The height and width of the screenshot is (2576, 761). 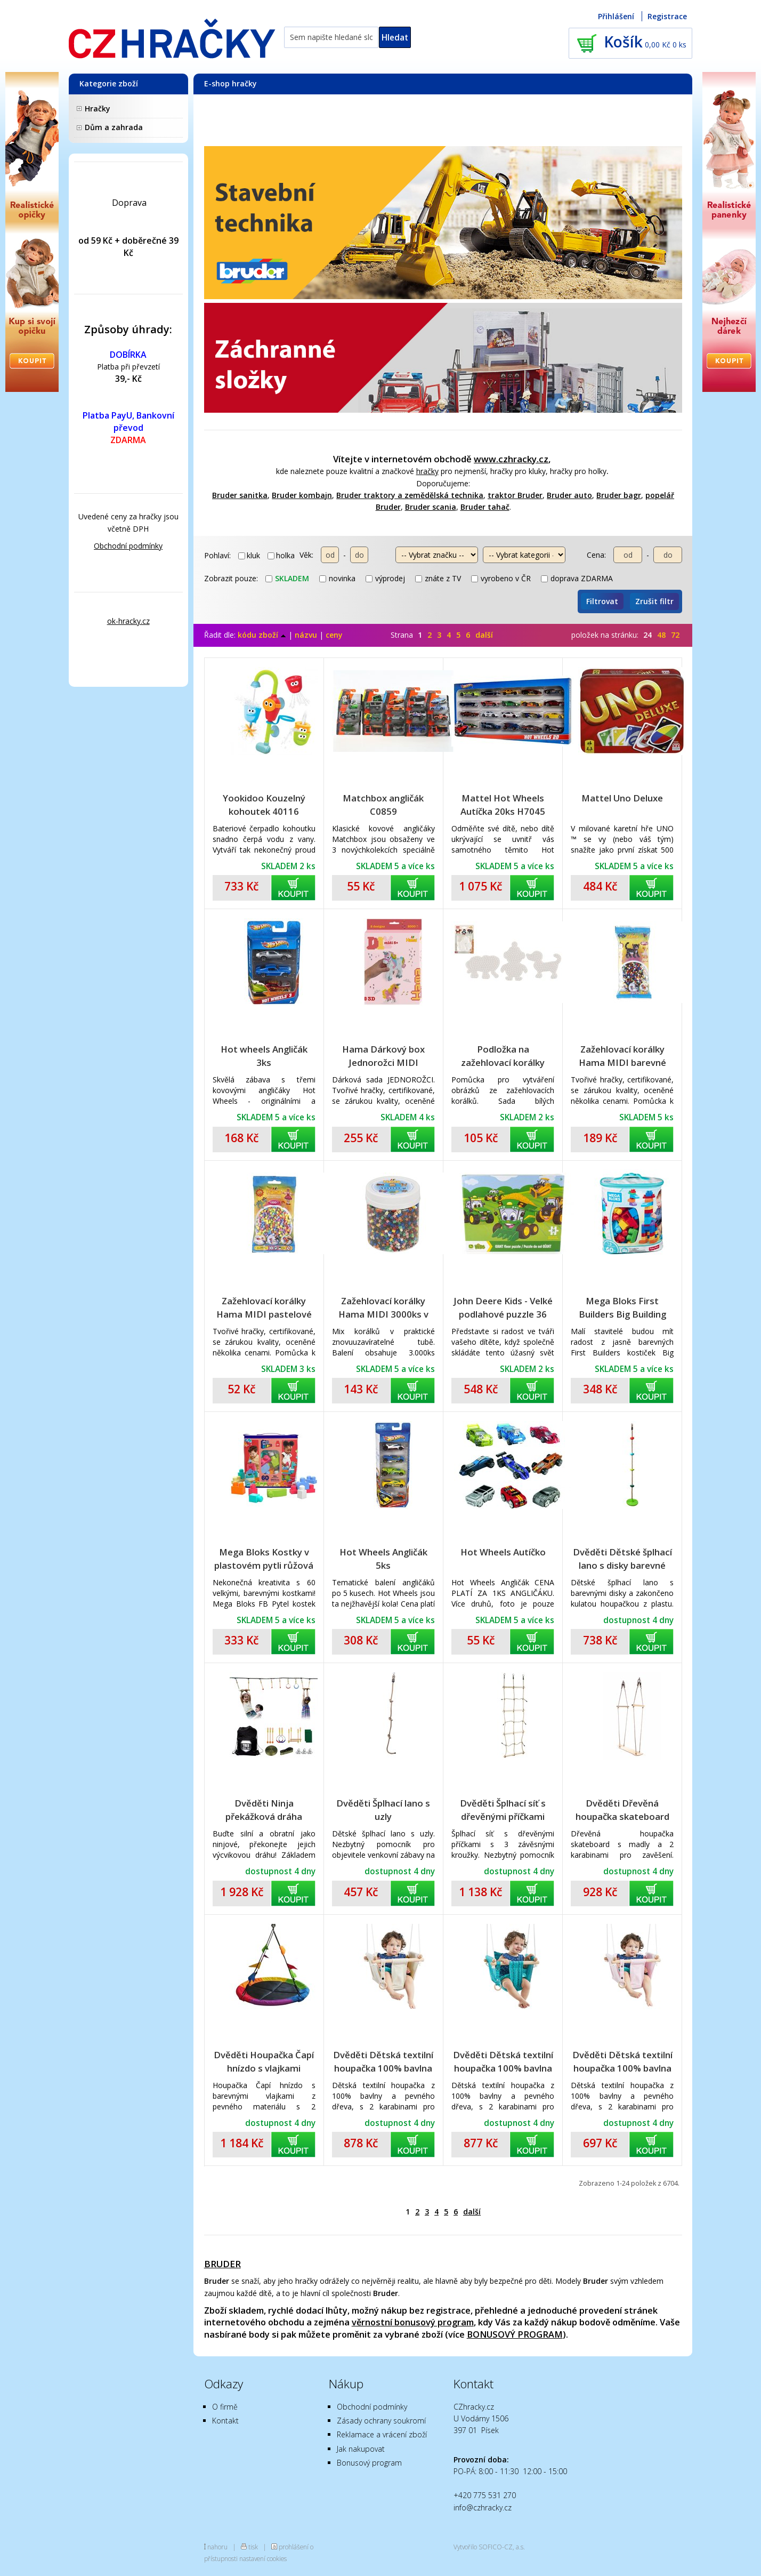 I want to click on 48, so click(x=661, y=635).